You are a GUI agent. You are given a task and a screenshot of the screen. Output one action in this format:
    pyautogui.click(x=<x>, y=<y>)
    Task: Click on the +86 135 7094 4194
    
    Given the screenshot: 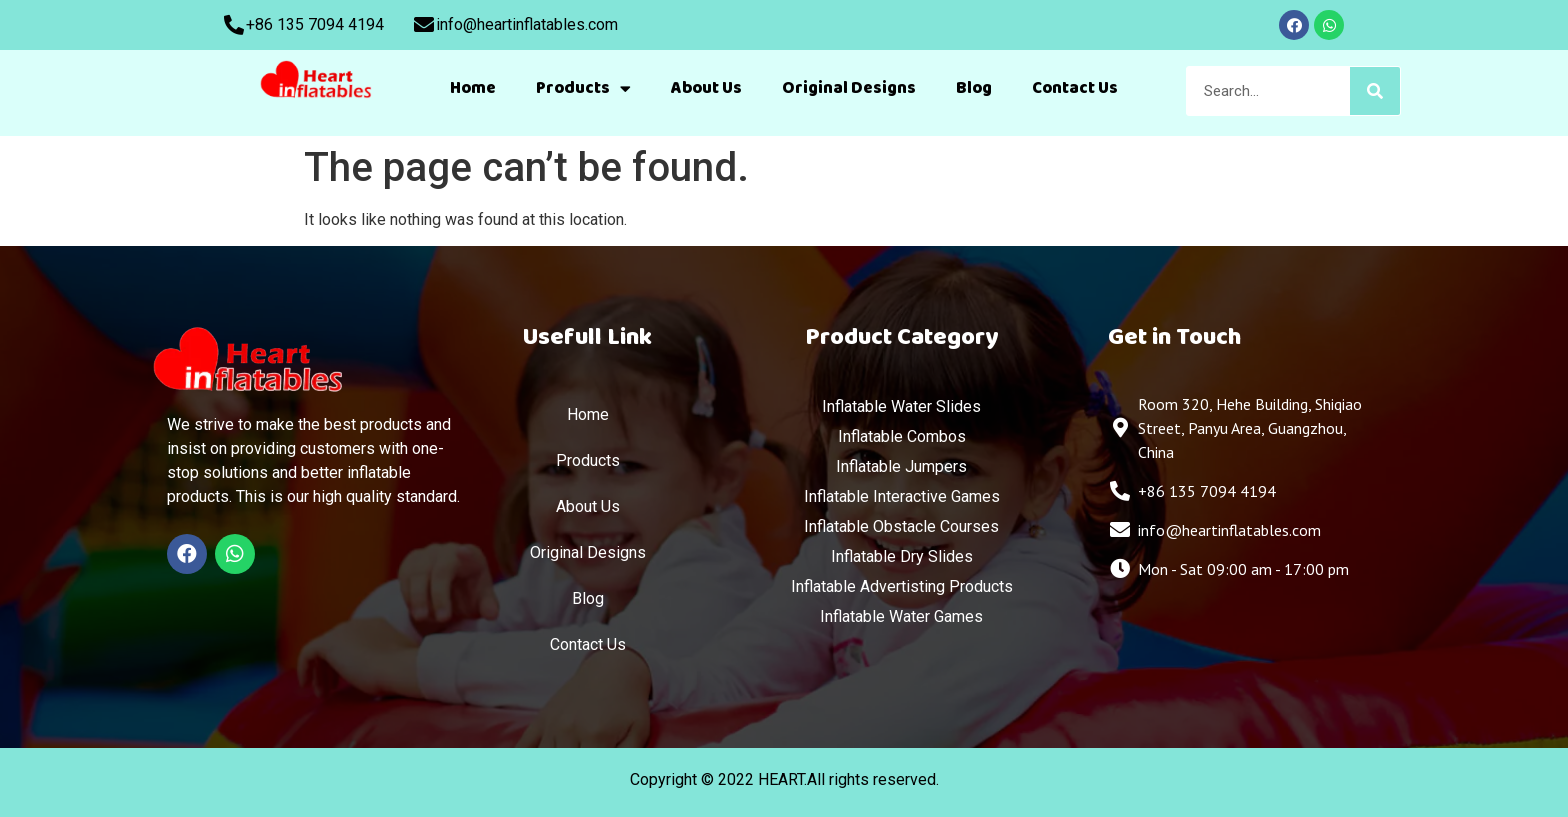 What is the action you would take?
    pyautogui.click(x=315, y=24)
    